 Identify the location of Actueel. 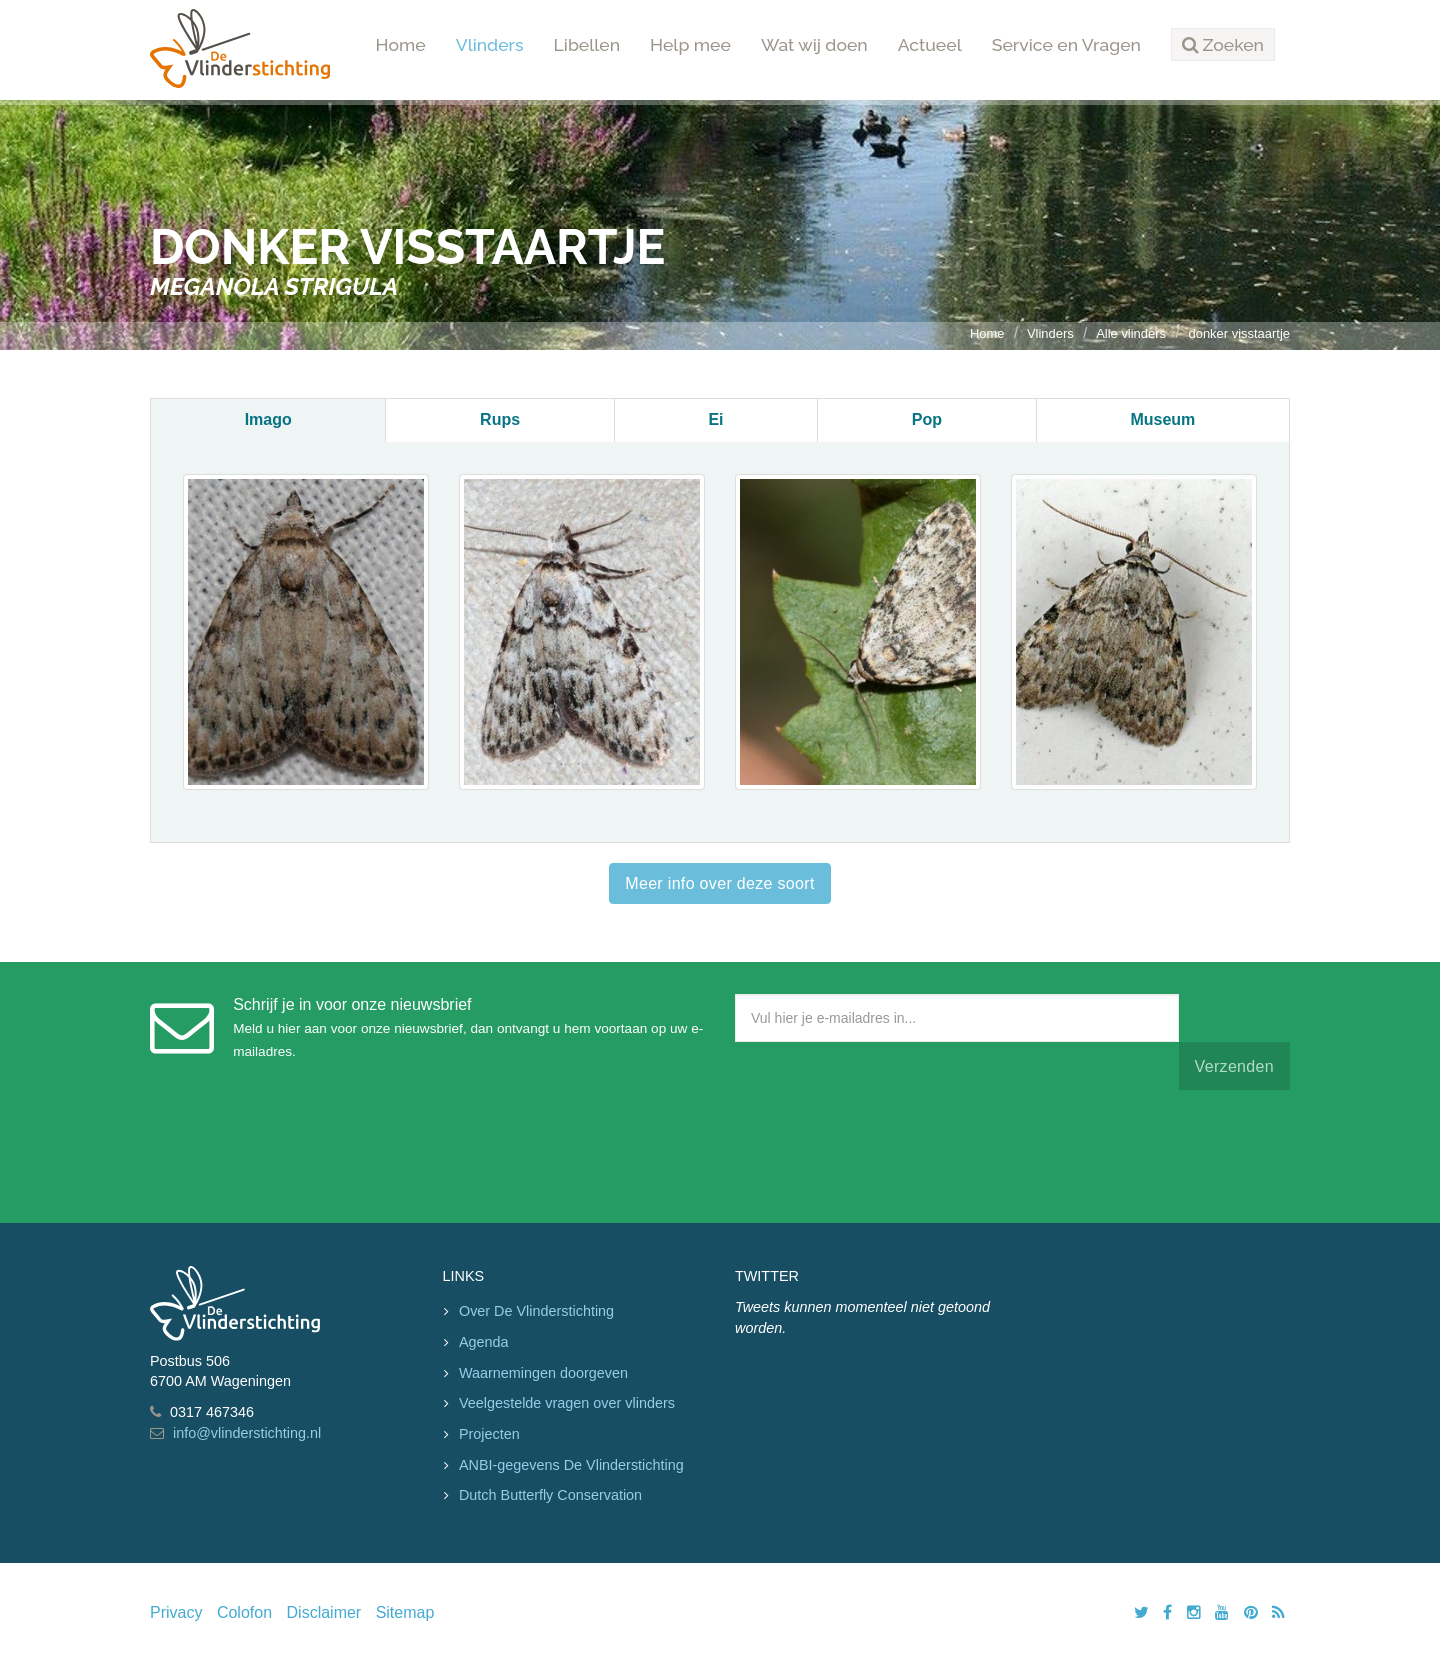
(930, 44).